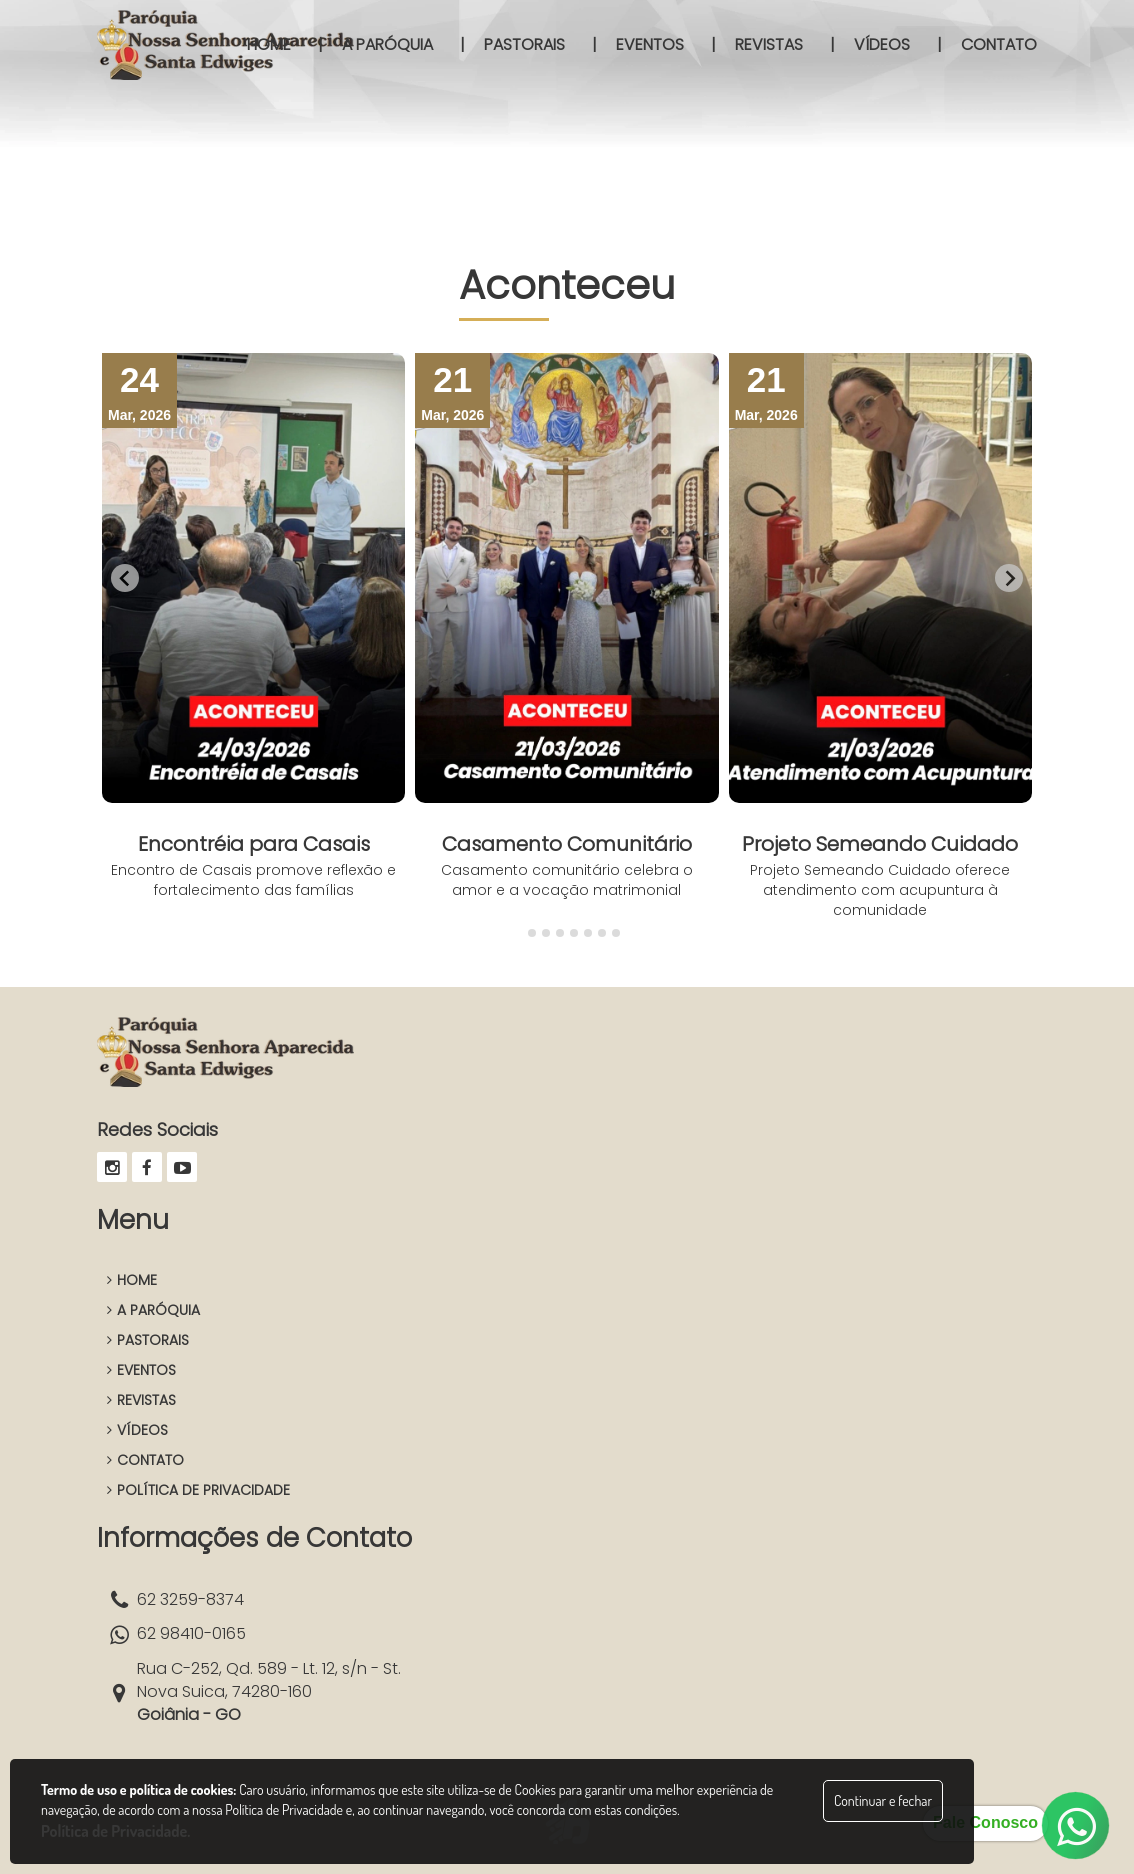  What do you see at coordinates (1009, 578) in the screenshot?
I see `[Next slide]` at bounding box center [1009, 578].